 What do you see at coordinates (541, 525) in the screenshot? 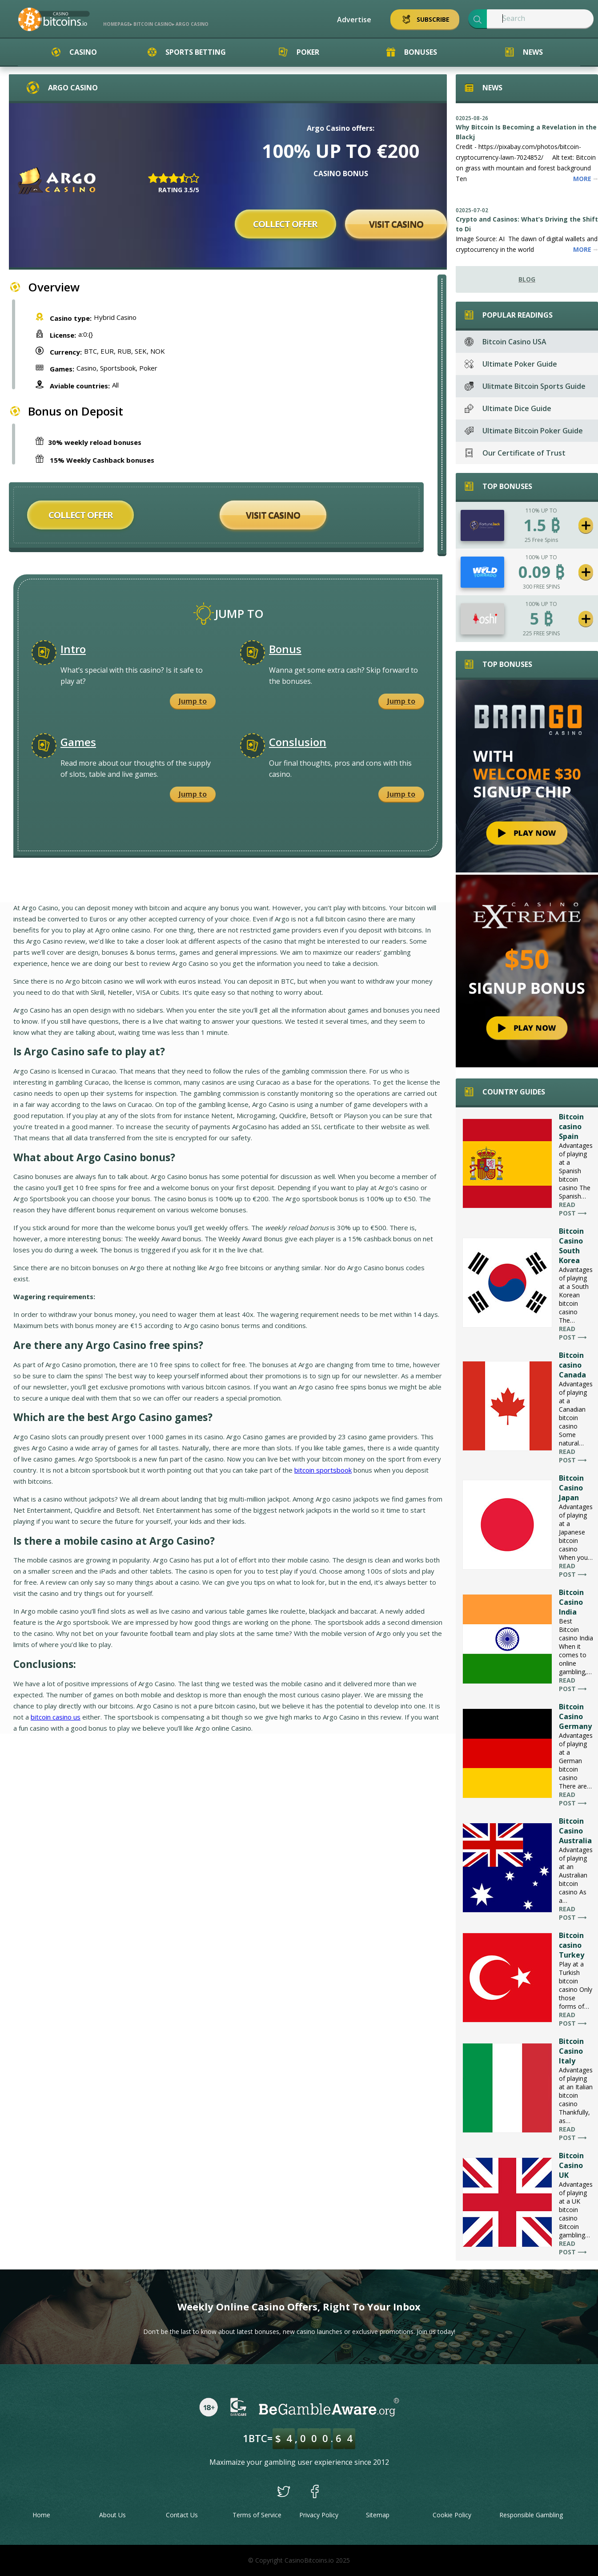
I see `1.5 ₿` at bounding box center [541, 525].